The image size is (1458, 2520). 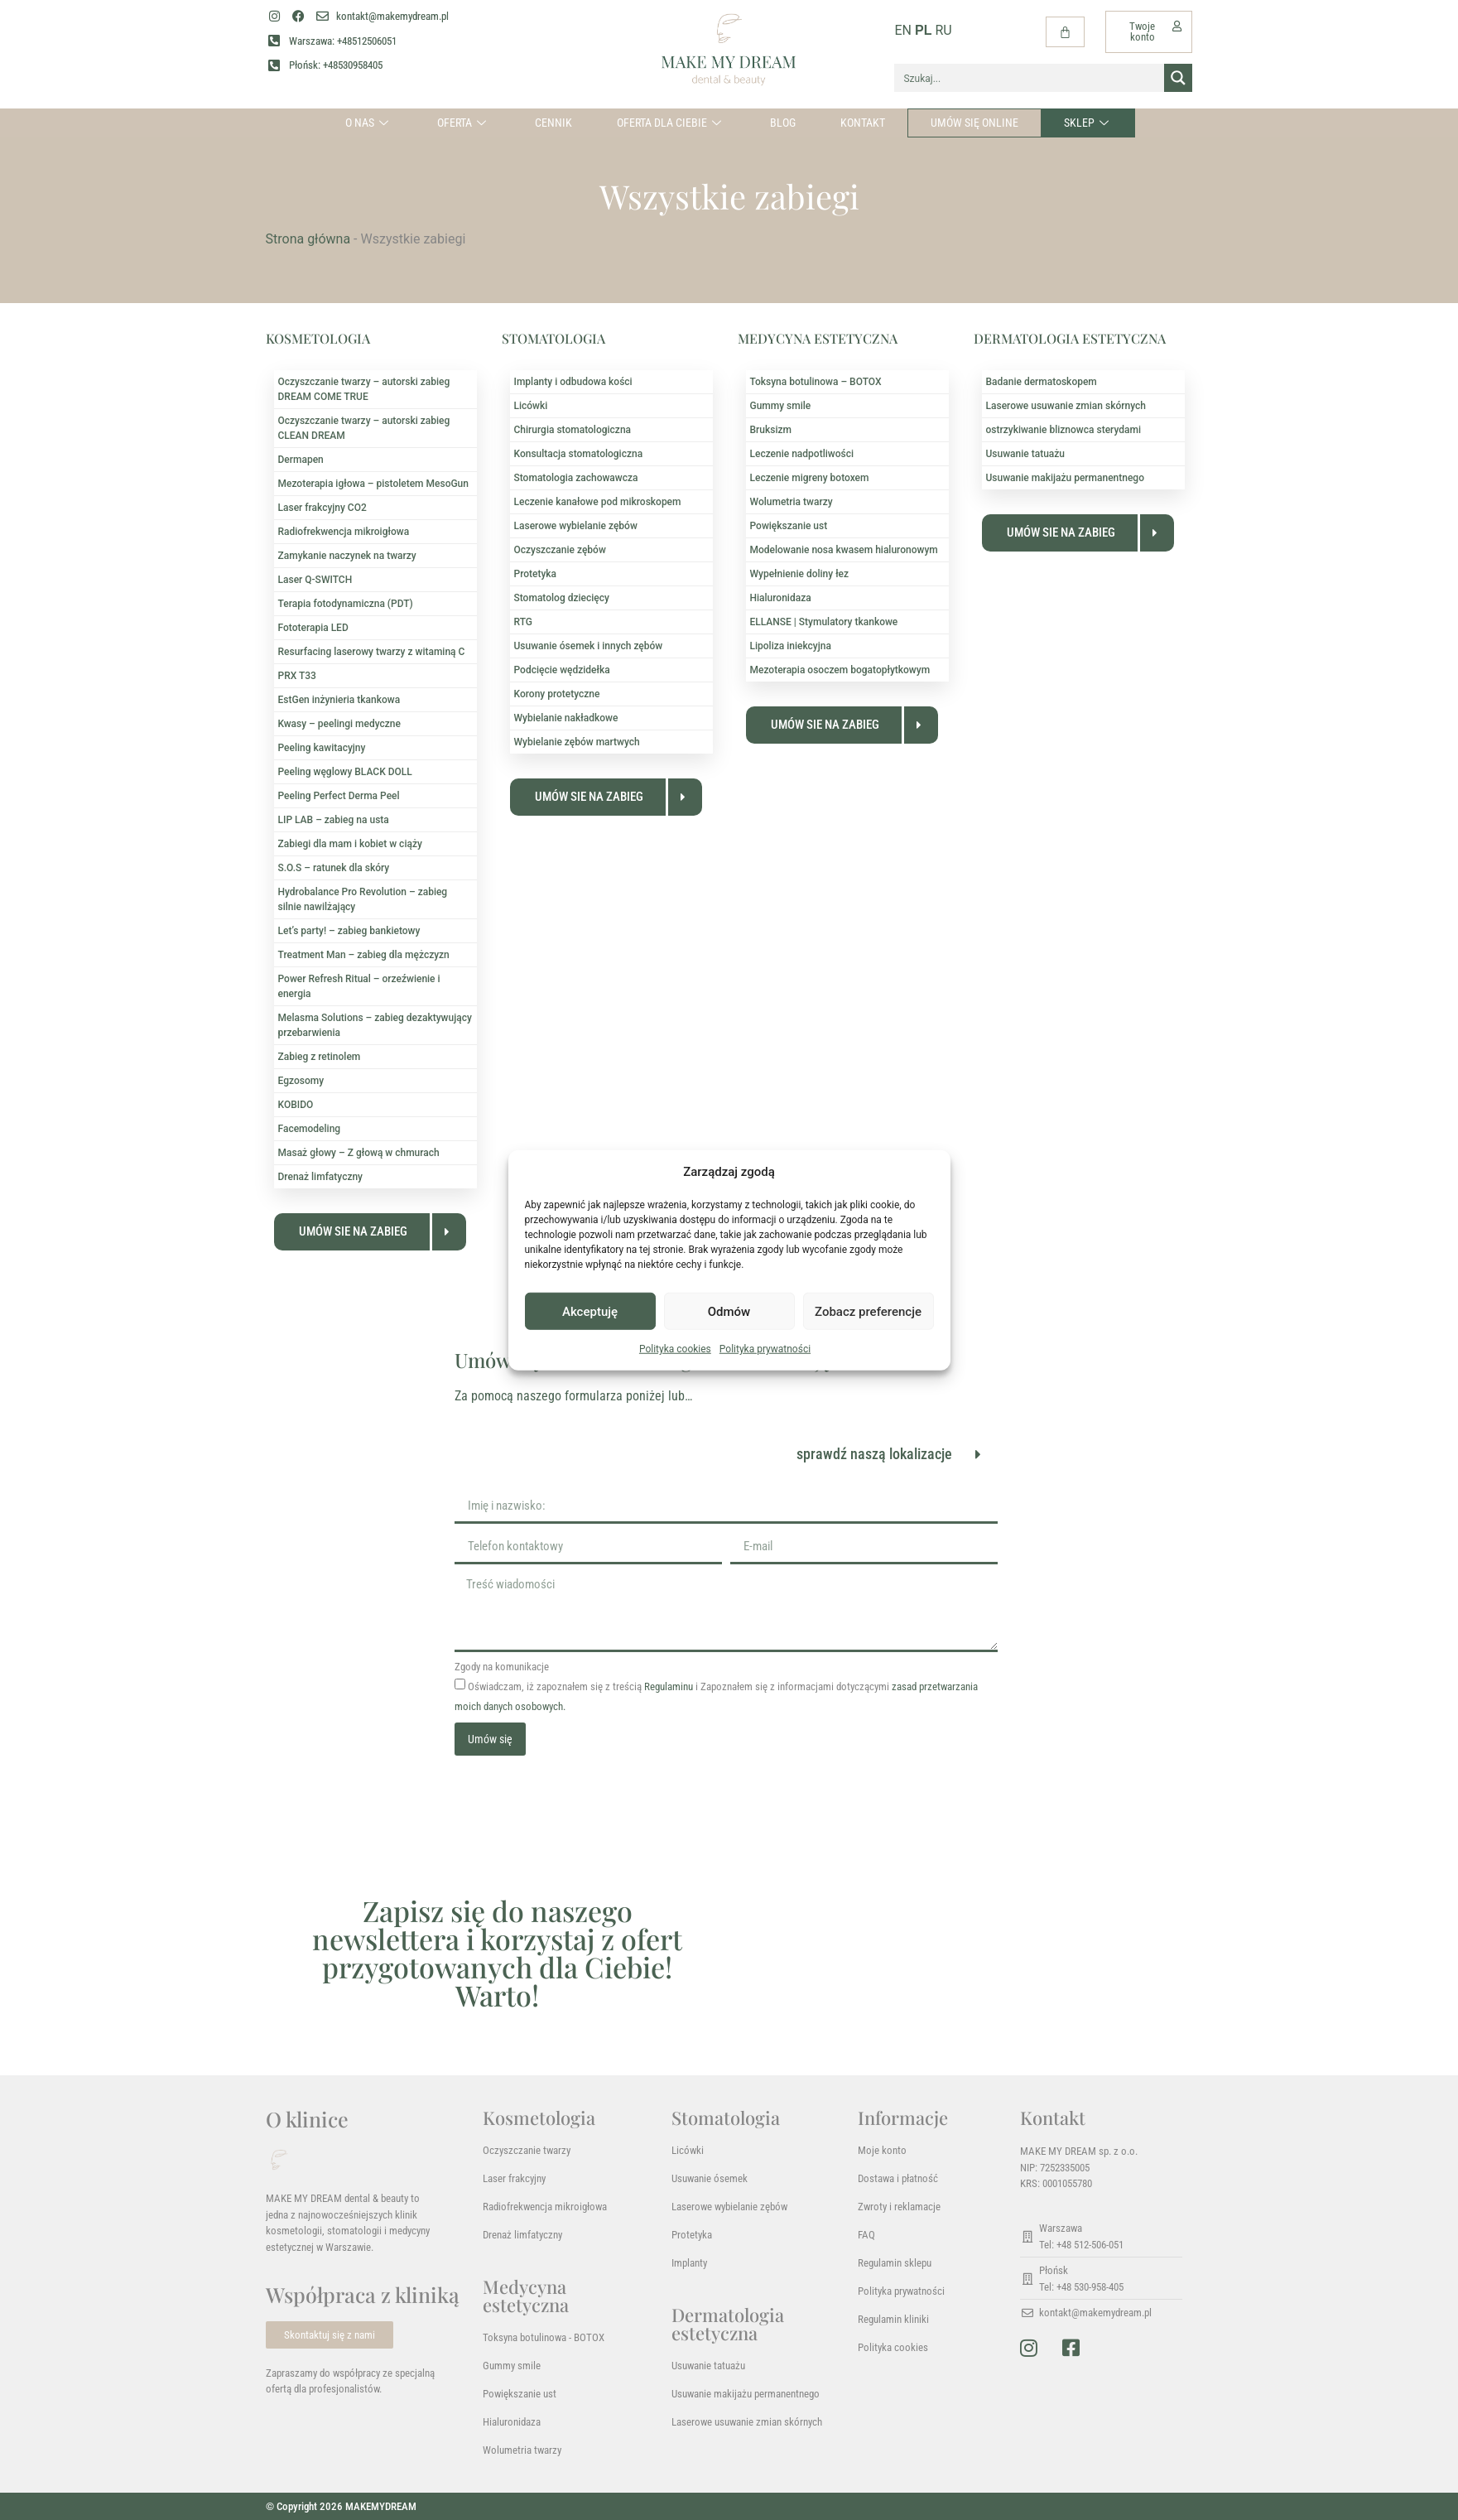 What do you see at coordinates (319, 1056) in the screenshot?
I see `Zabieg z retinolem` at bounding box center [319, 1056].